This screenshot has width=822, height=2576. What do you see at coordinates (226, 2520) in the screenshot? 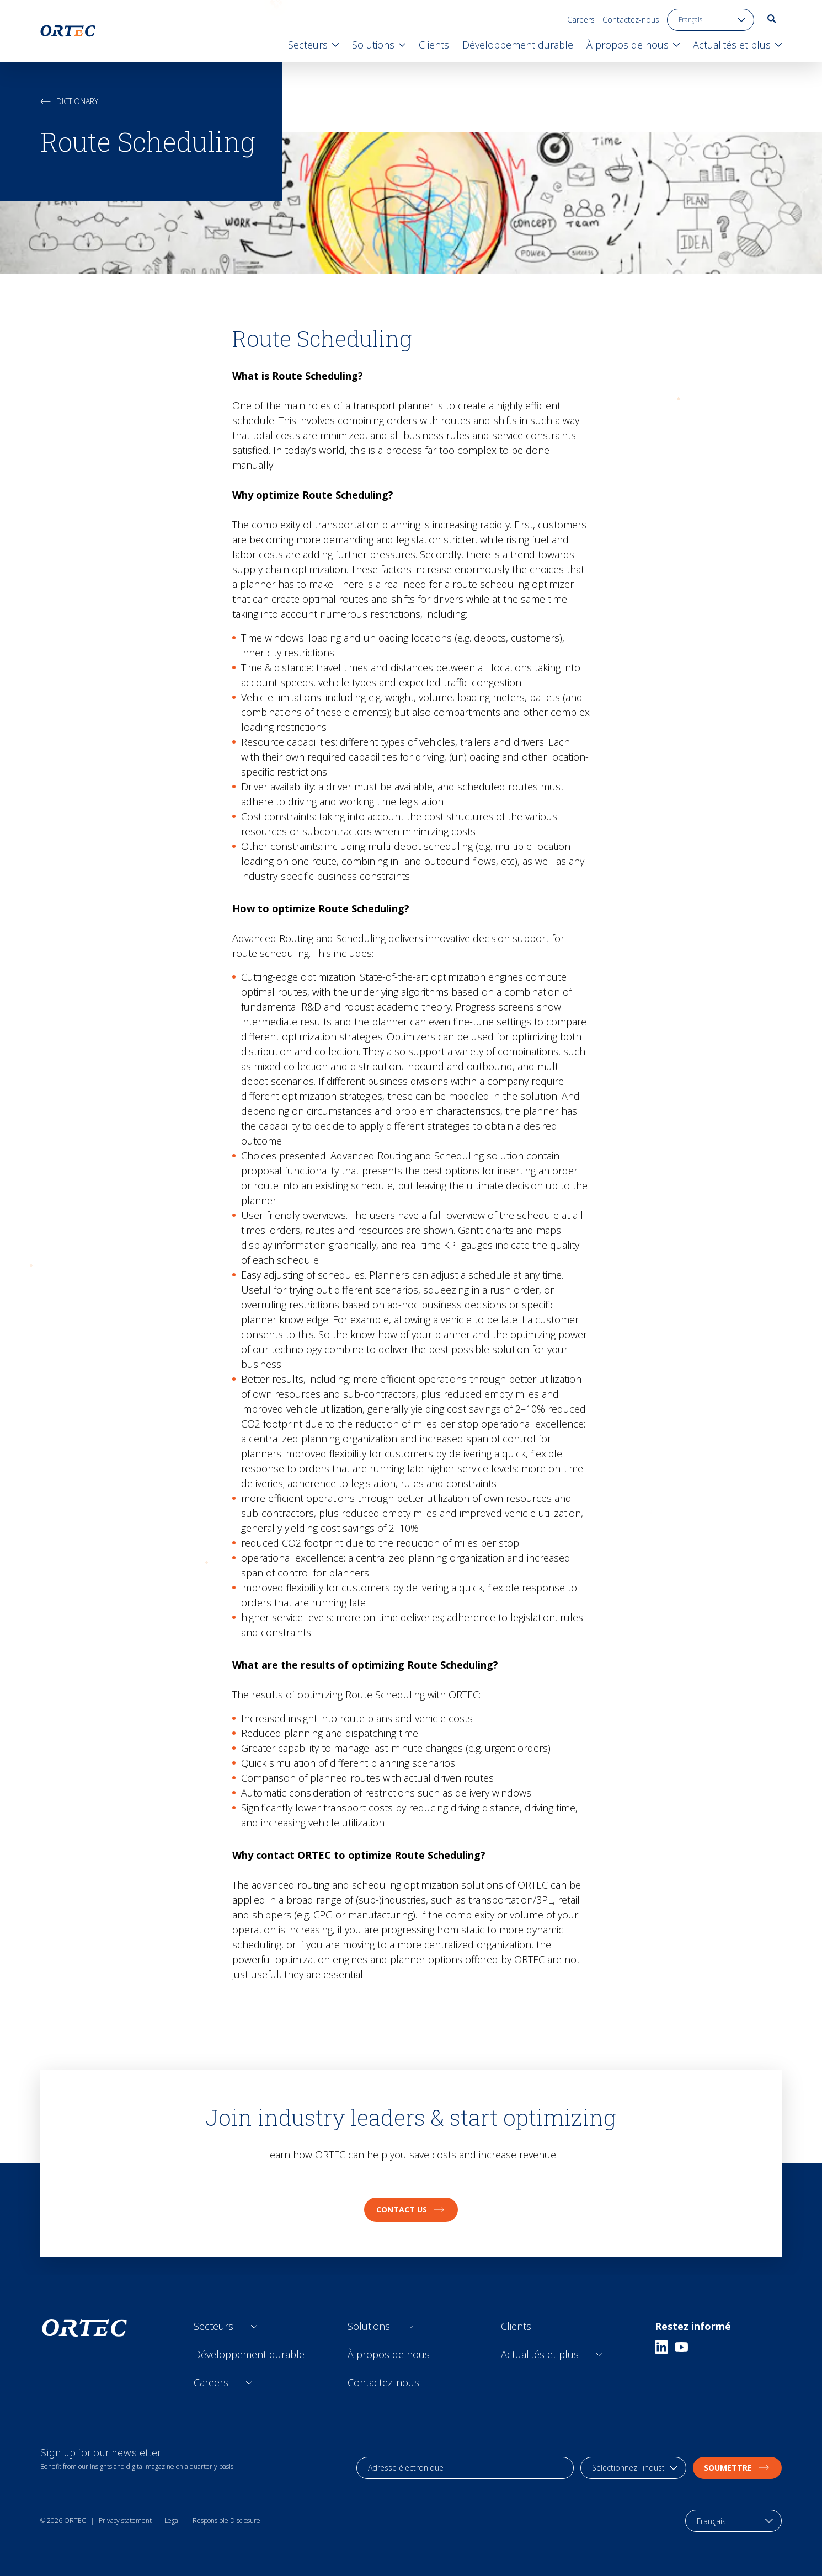
I see `Responsible Disclosure` at bounding box center [226, 2520].